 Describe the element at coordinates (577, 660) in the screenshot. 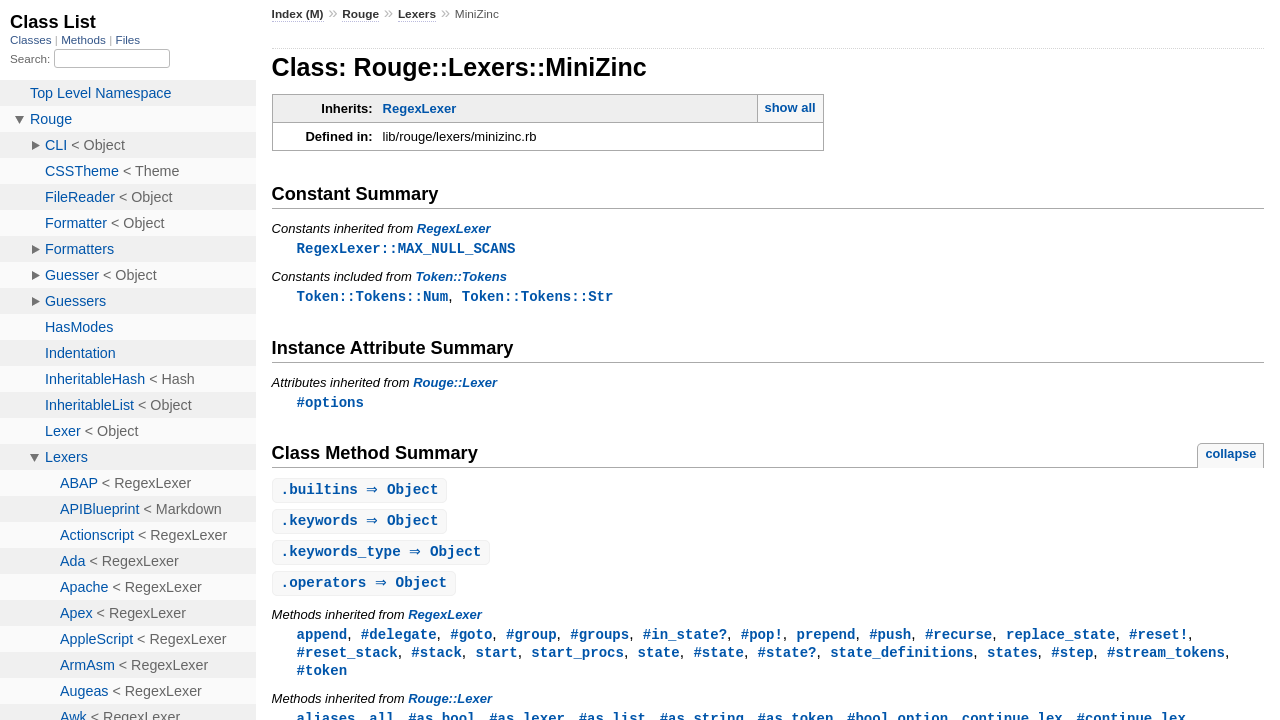

I see `start_procs` at that location.